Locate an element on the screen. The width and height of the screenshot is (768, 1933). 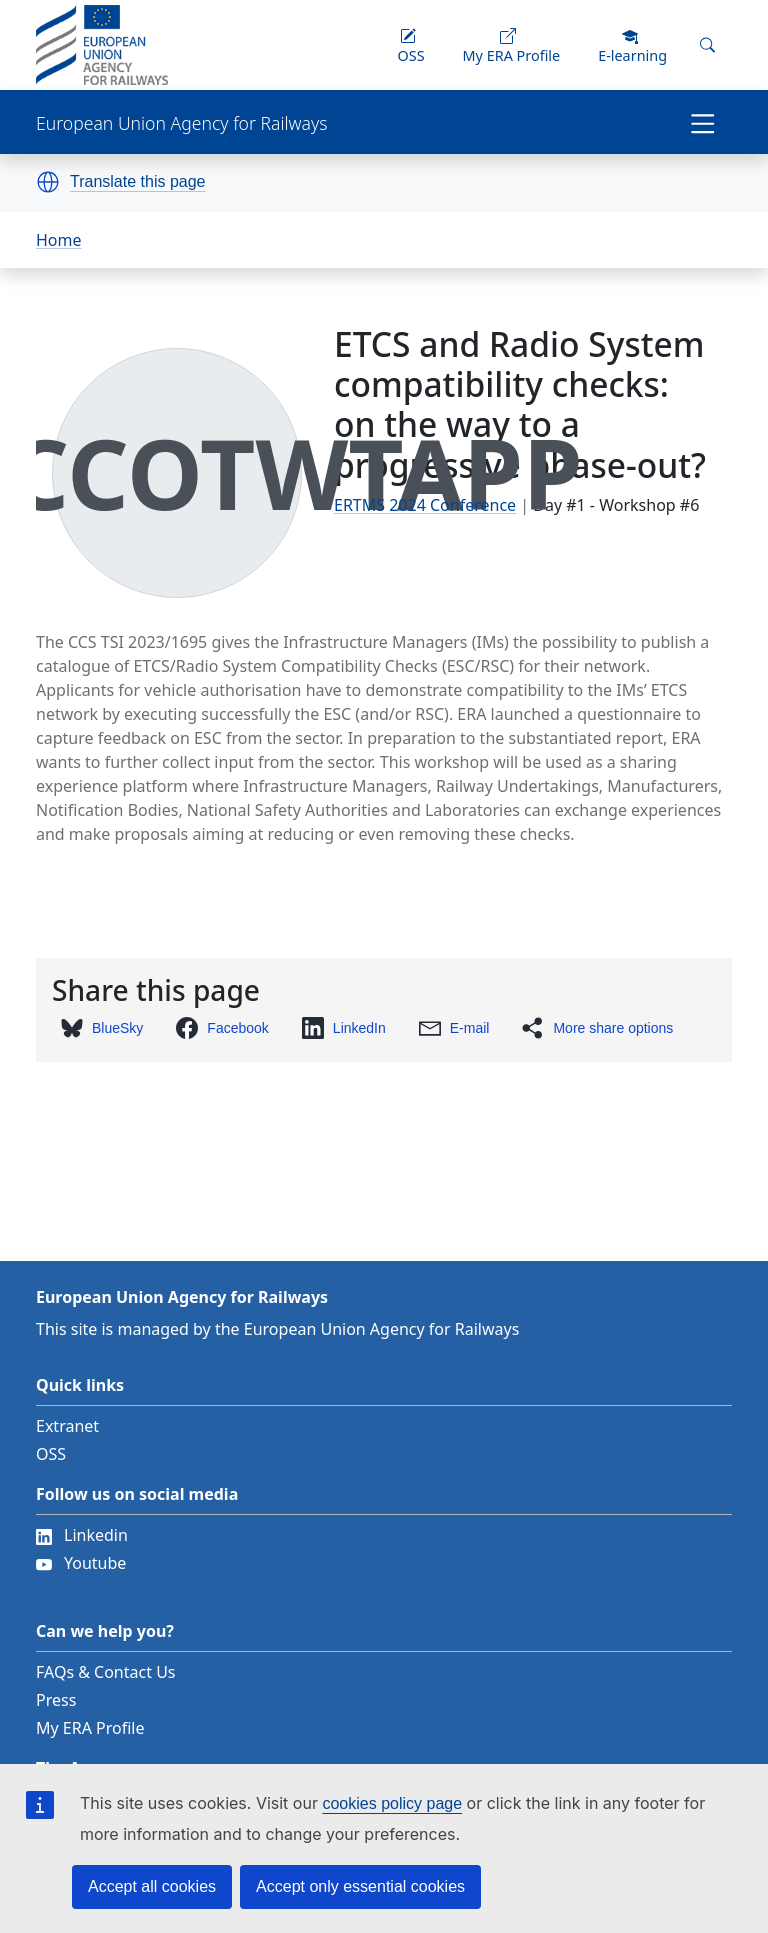
Accept all cookies is located at coordinates (152, 1886).